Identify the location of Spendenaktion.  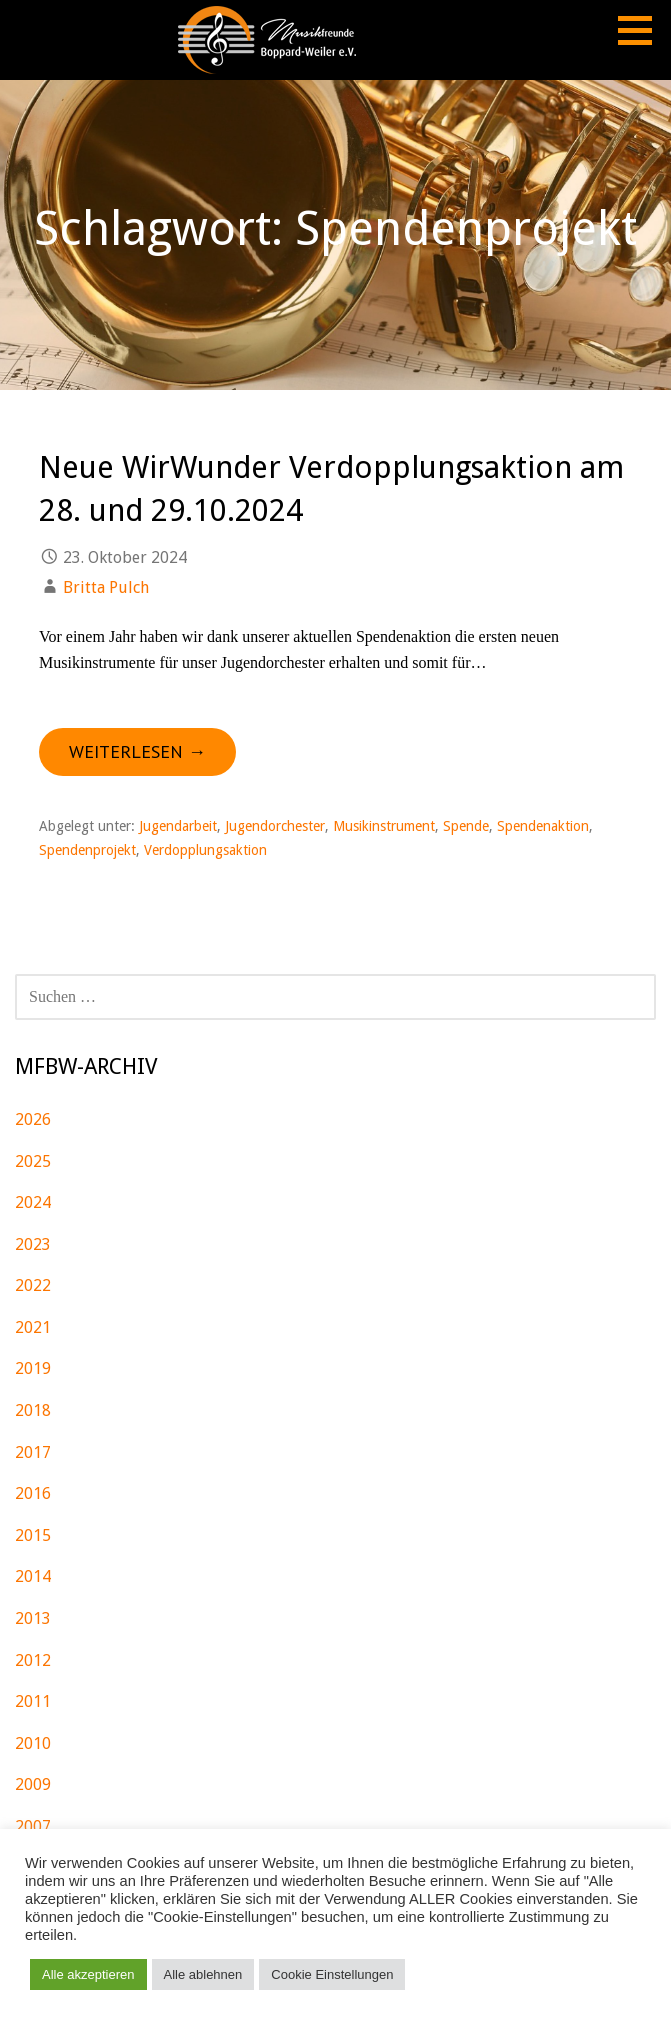
(543, 826).